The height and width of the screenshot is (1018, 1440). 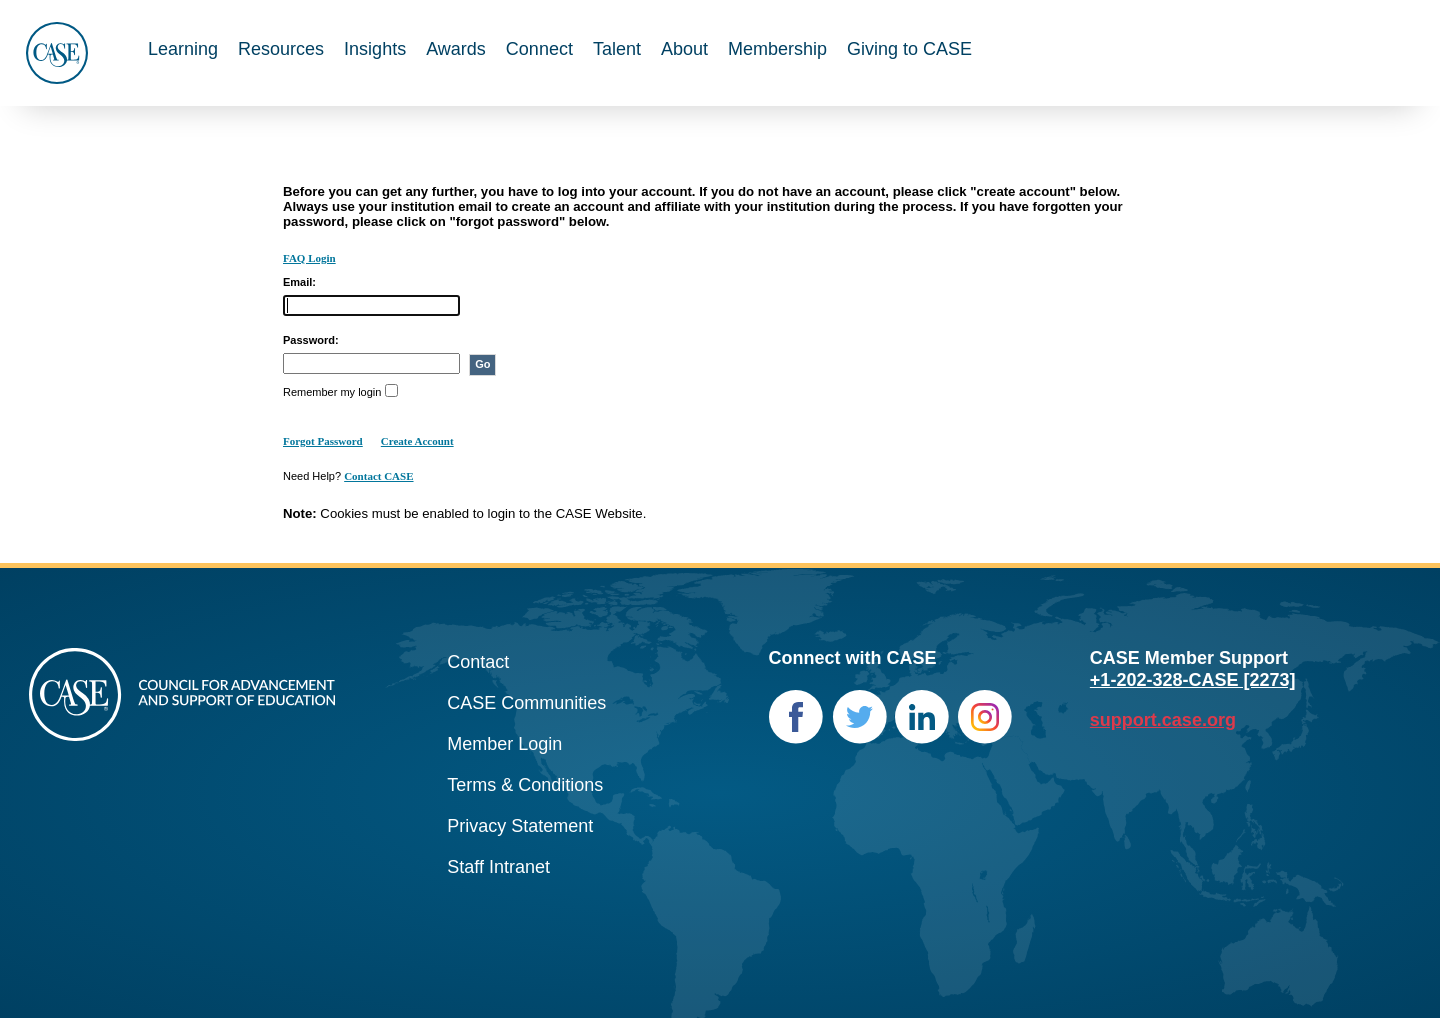 I want to click on Membership, so click(x=777, y=49).